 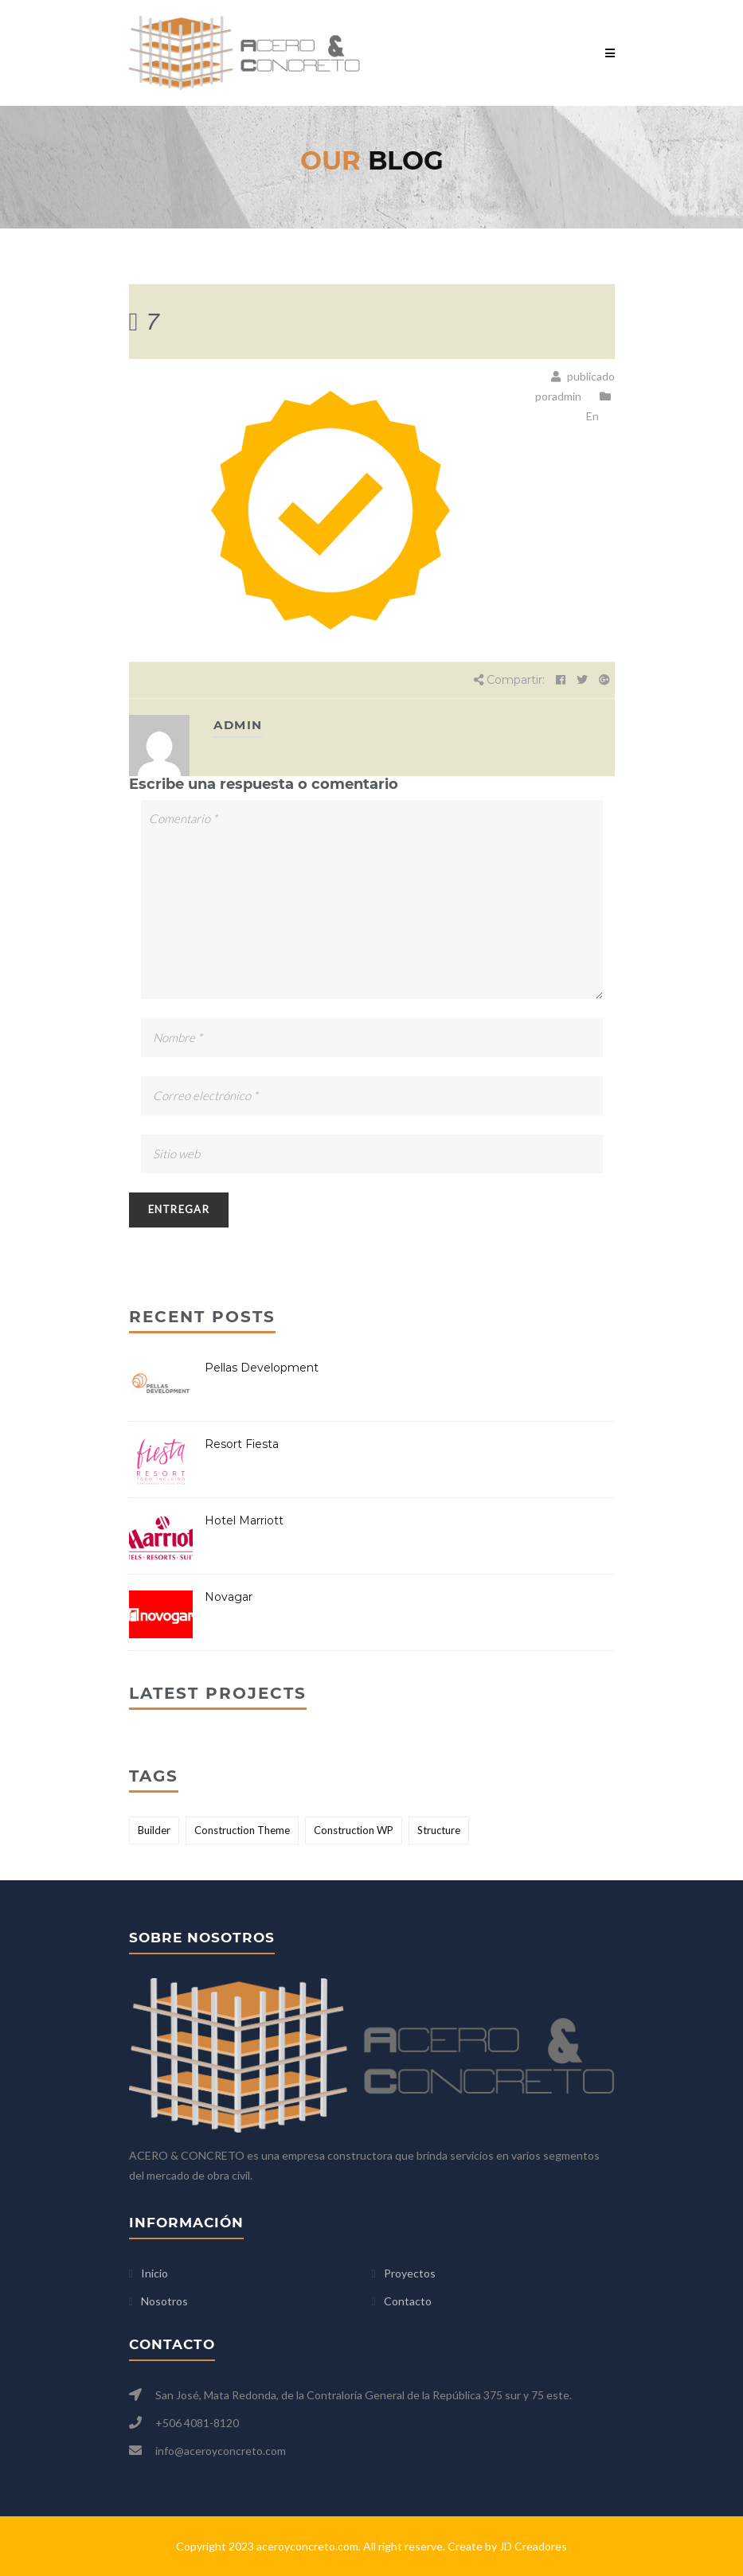 What do you see at coordinates (242, 1444) in the screenshot?
I see `Resort Fiesta` at bounding box center [242, 1444].